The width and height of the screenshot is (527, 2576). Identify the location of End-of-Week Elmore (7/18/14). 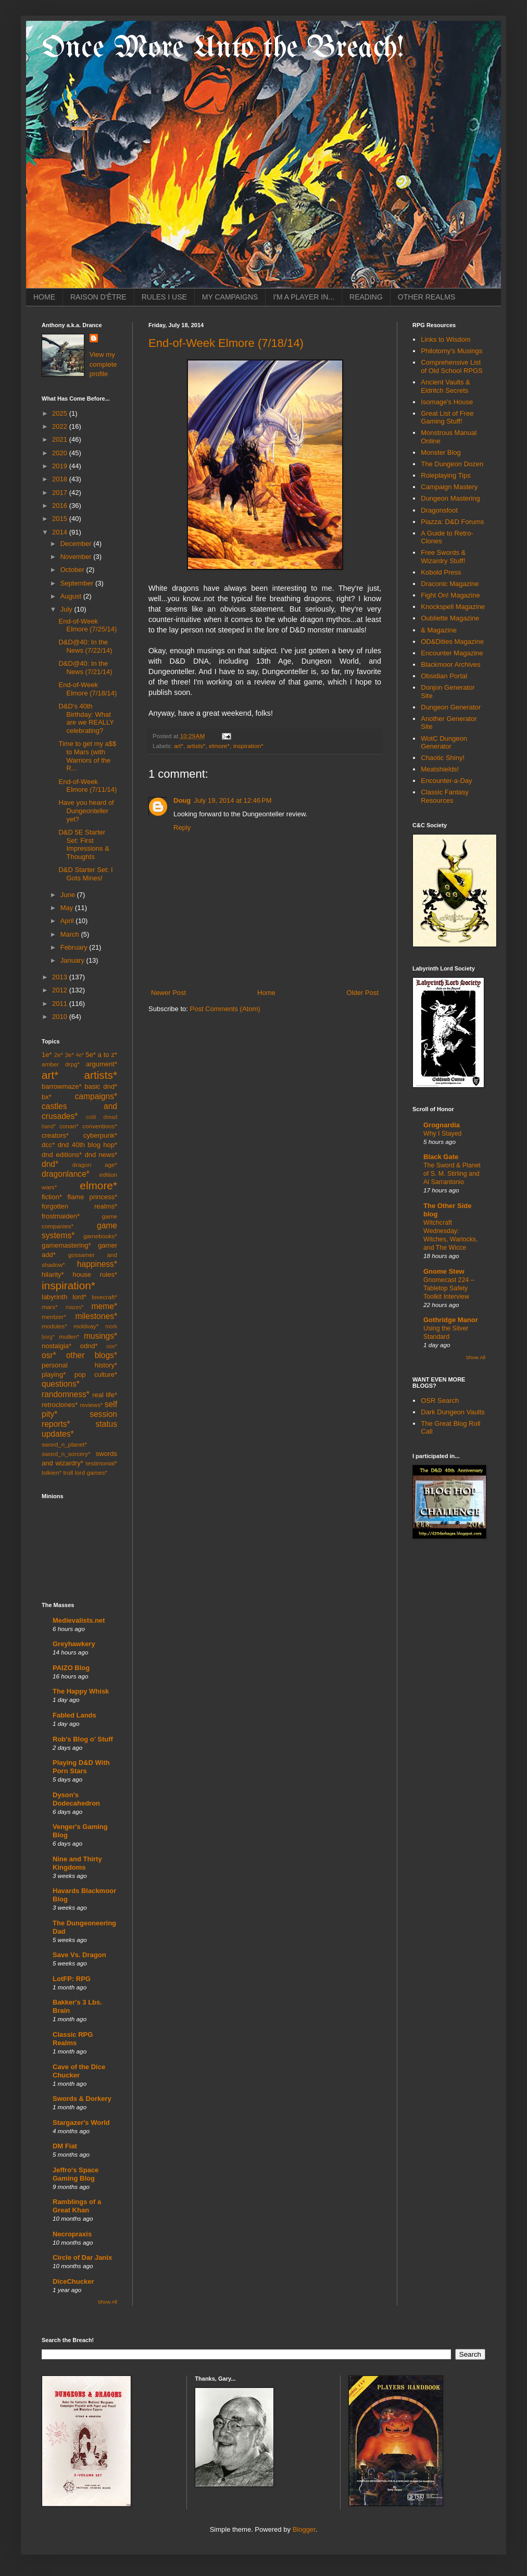
(226, 343).